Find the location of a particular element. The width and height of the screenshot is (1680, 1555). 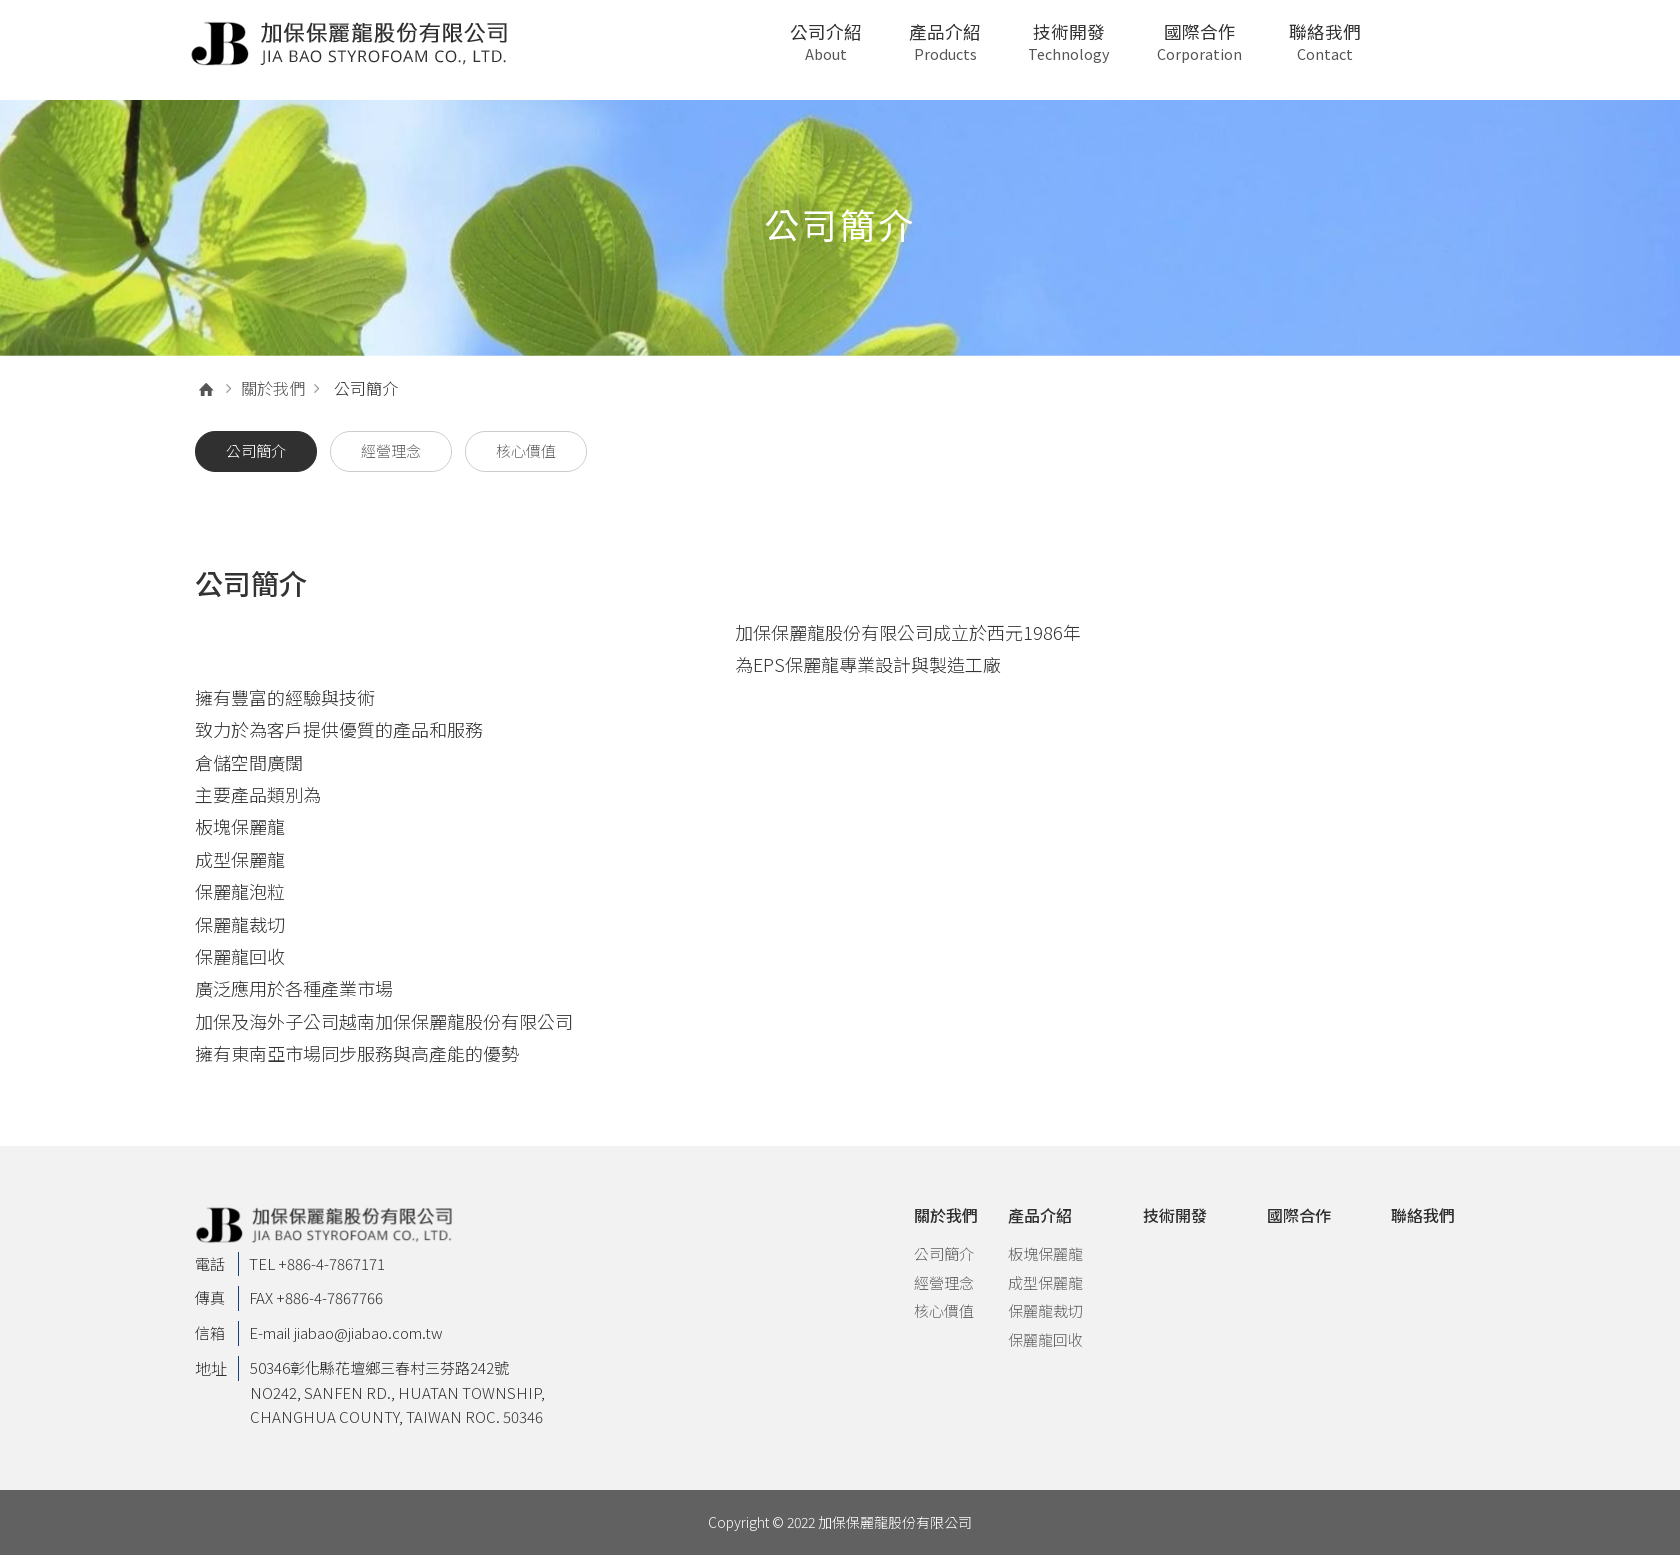

國際合作 is located at coordinates (1199, 41).